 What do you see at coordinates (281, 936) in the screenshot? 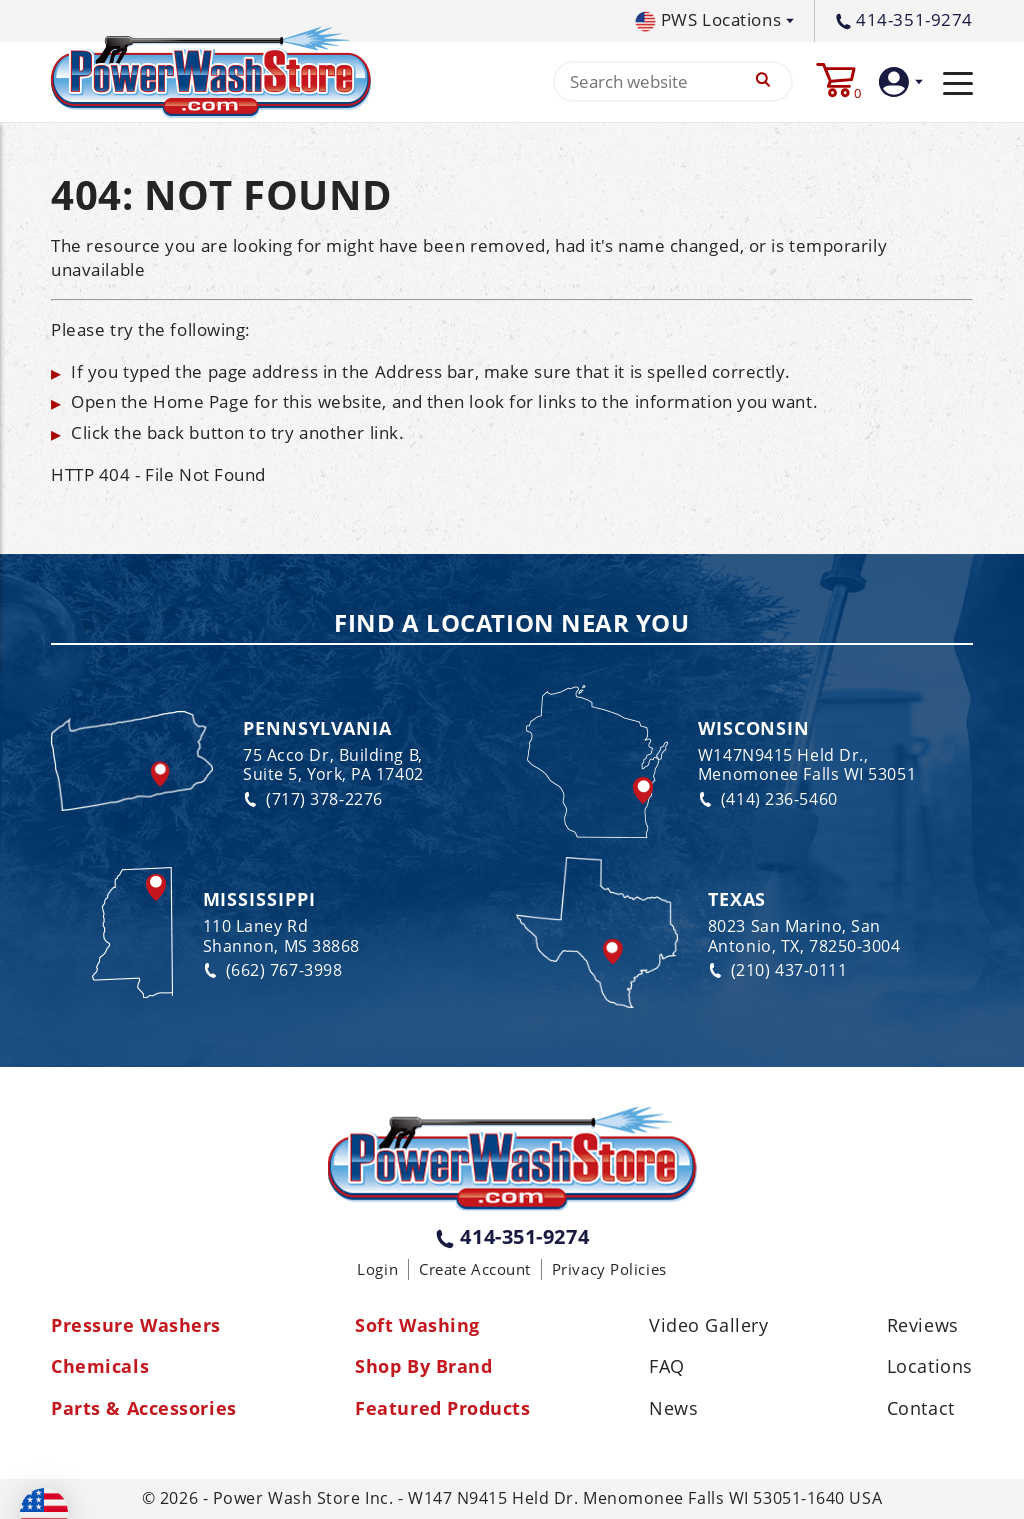
I see `110 Laney Rd Shannon, MS 38868` at bounding box center [281, 936].